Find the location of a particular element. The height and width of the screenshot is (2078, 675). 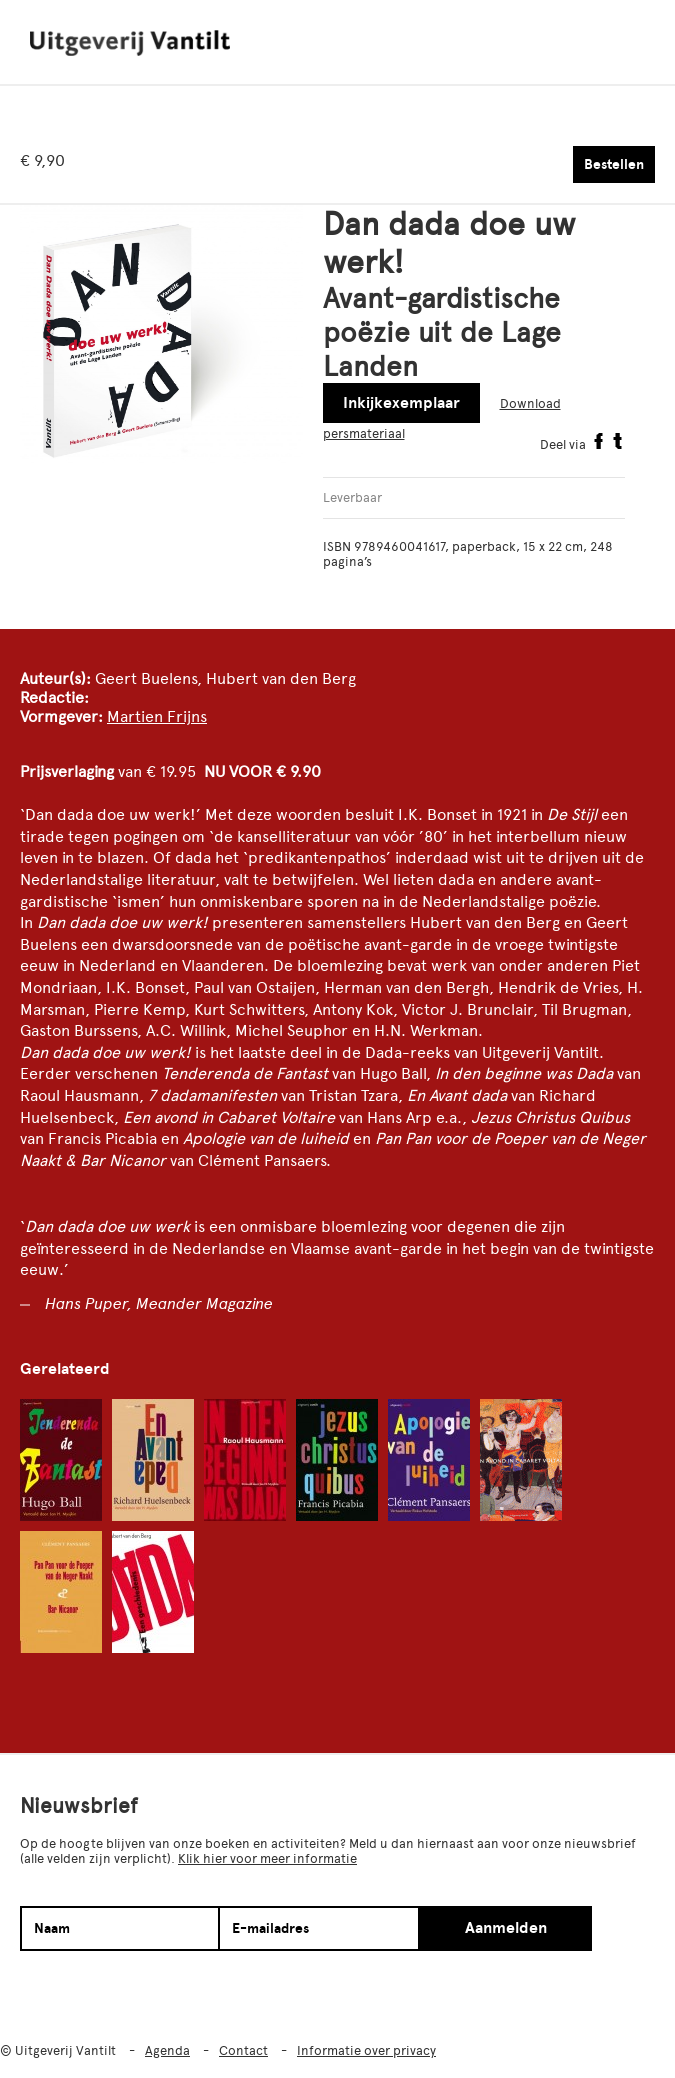

Martien Frijns is located at coordinates (157, 716).